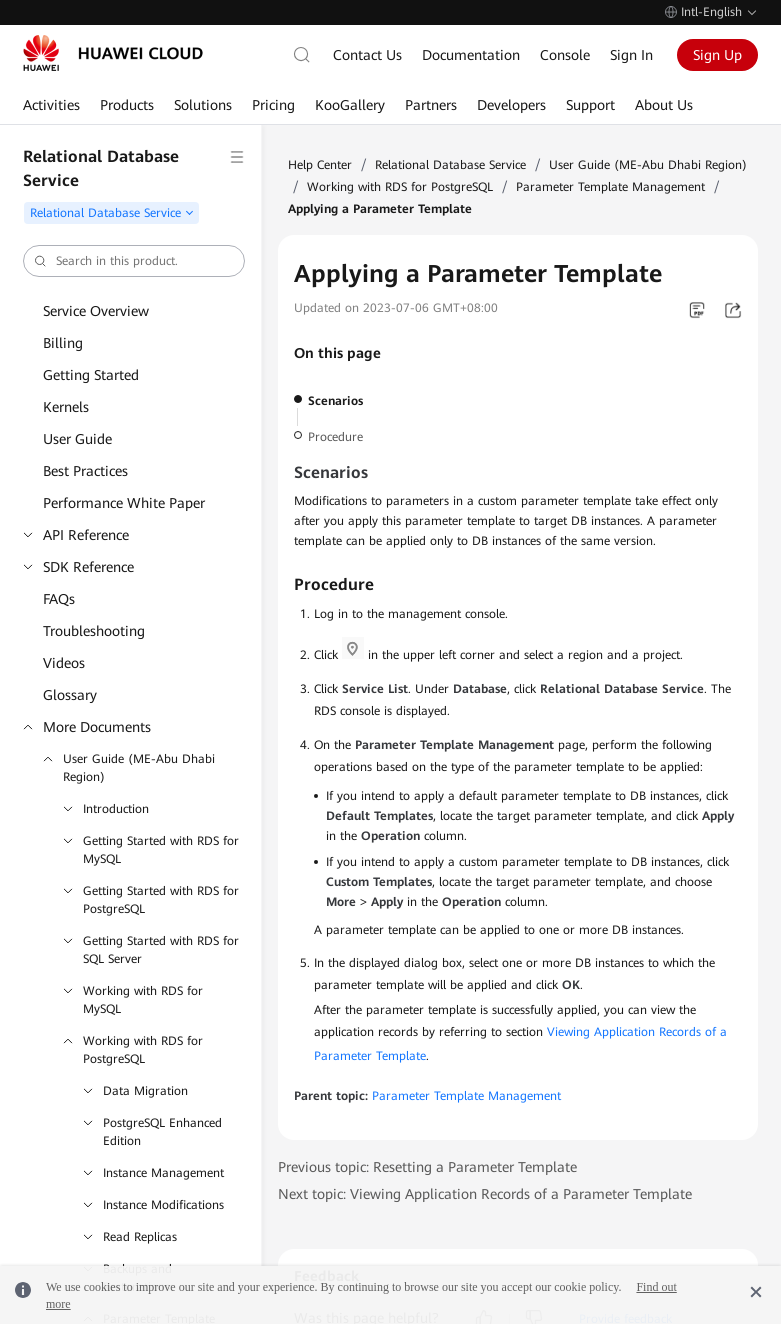 Image resolution: width=781 pixels, height=1324 pixels. Describe the element at coordinates (631, 55) in the screenshot. I see `Sign In` at that location.